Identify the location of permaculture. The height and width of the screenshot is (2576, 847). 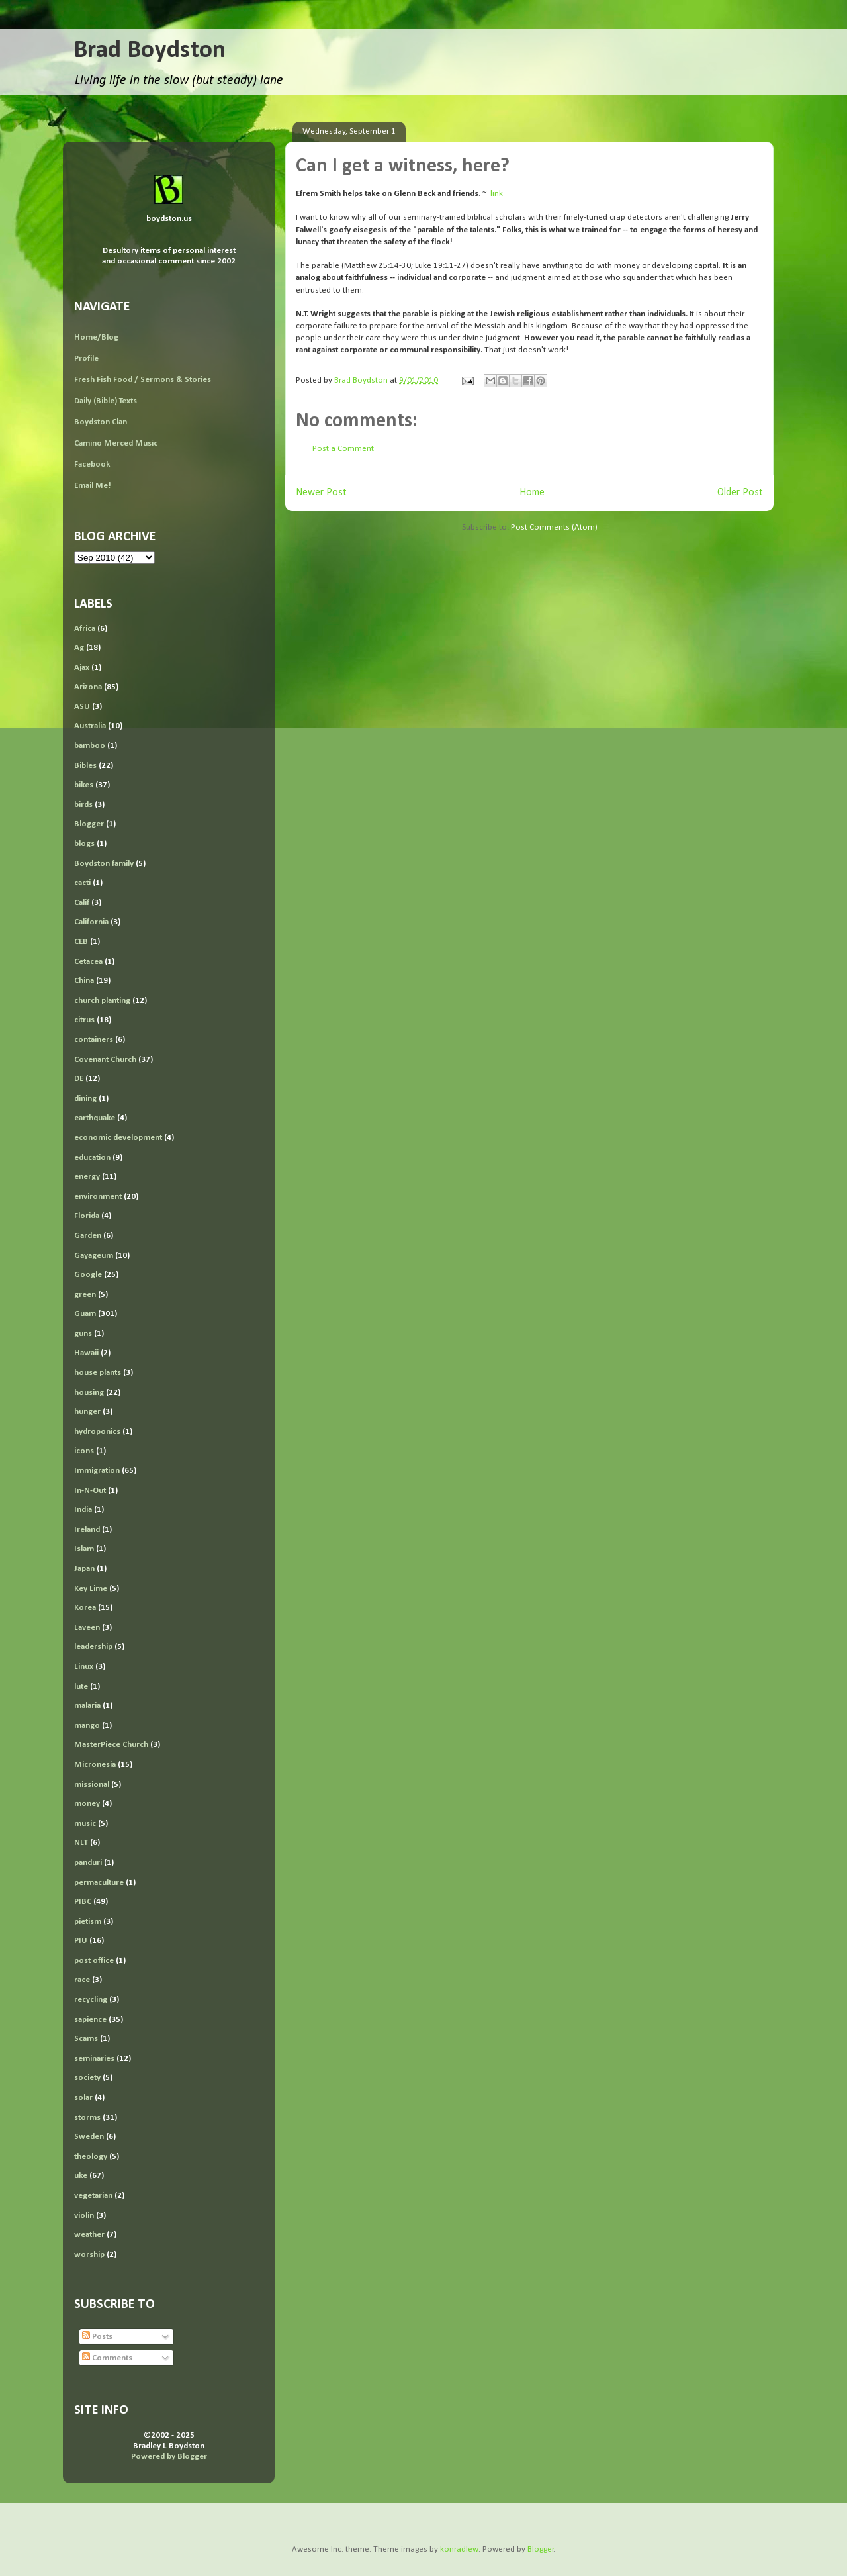
(99, 1882).